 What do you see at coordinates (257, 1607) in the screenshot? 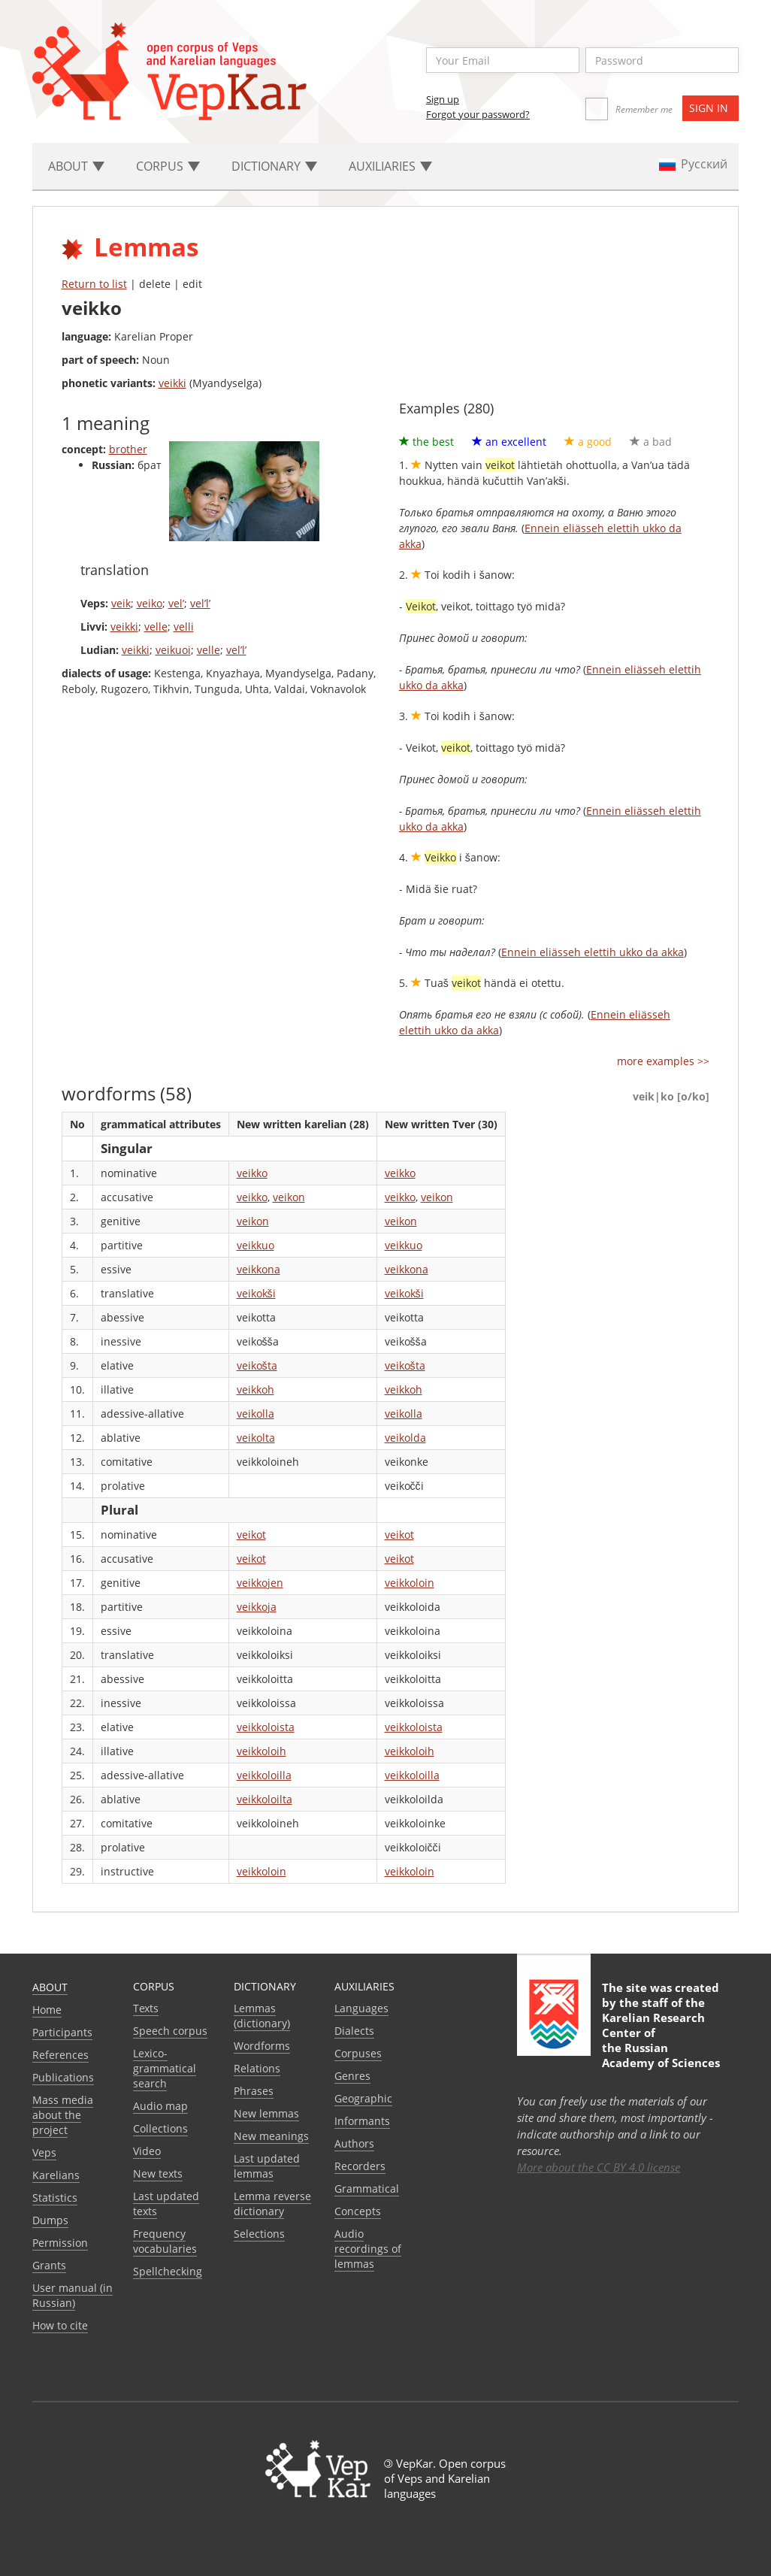
I see `veikkoja` at bounding box center [257, 1607].